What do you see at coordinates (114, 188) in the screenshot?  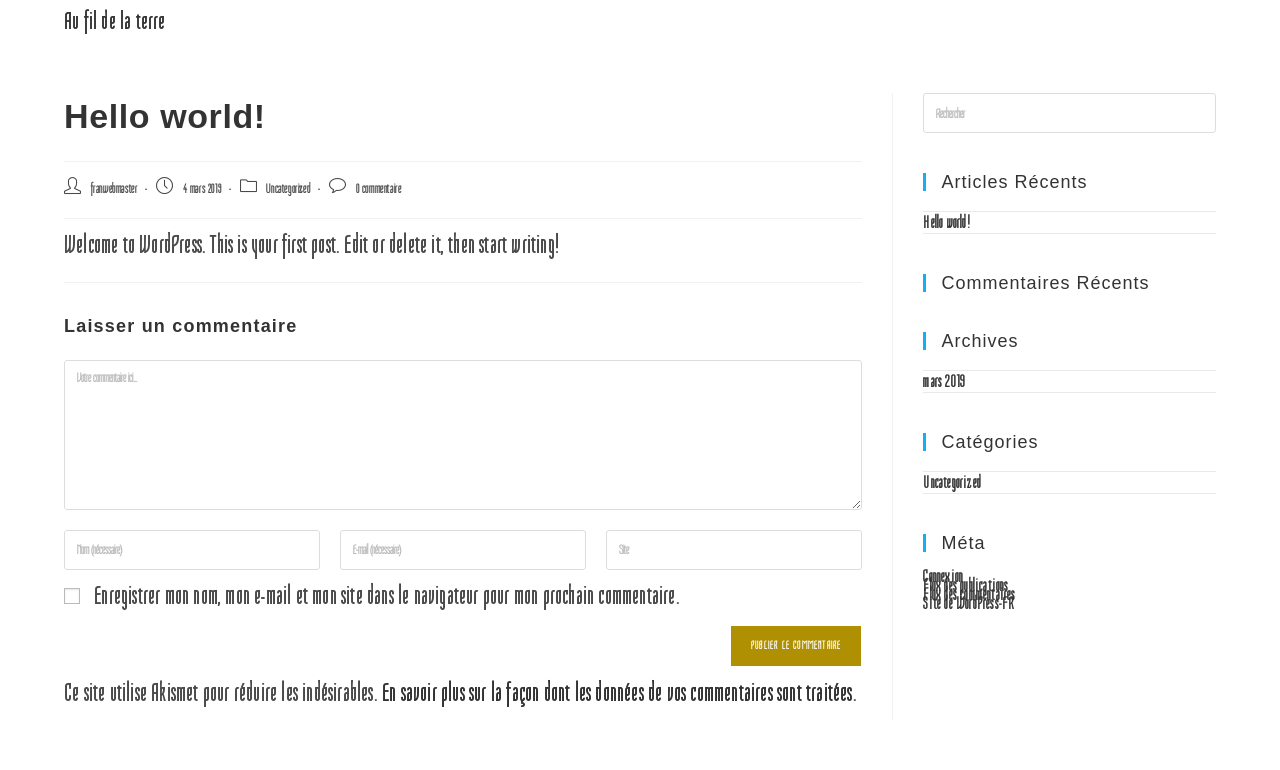 I see `franwebmaster` at bounding box center [114, 188].